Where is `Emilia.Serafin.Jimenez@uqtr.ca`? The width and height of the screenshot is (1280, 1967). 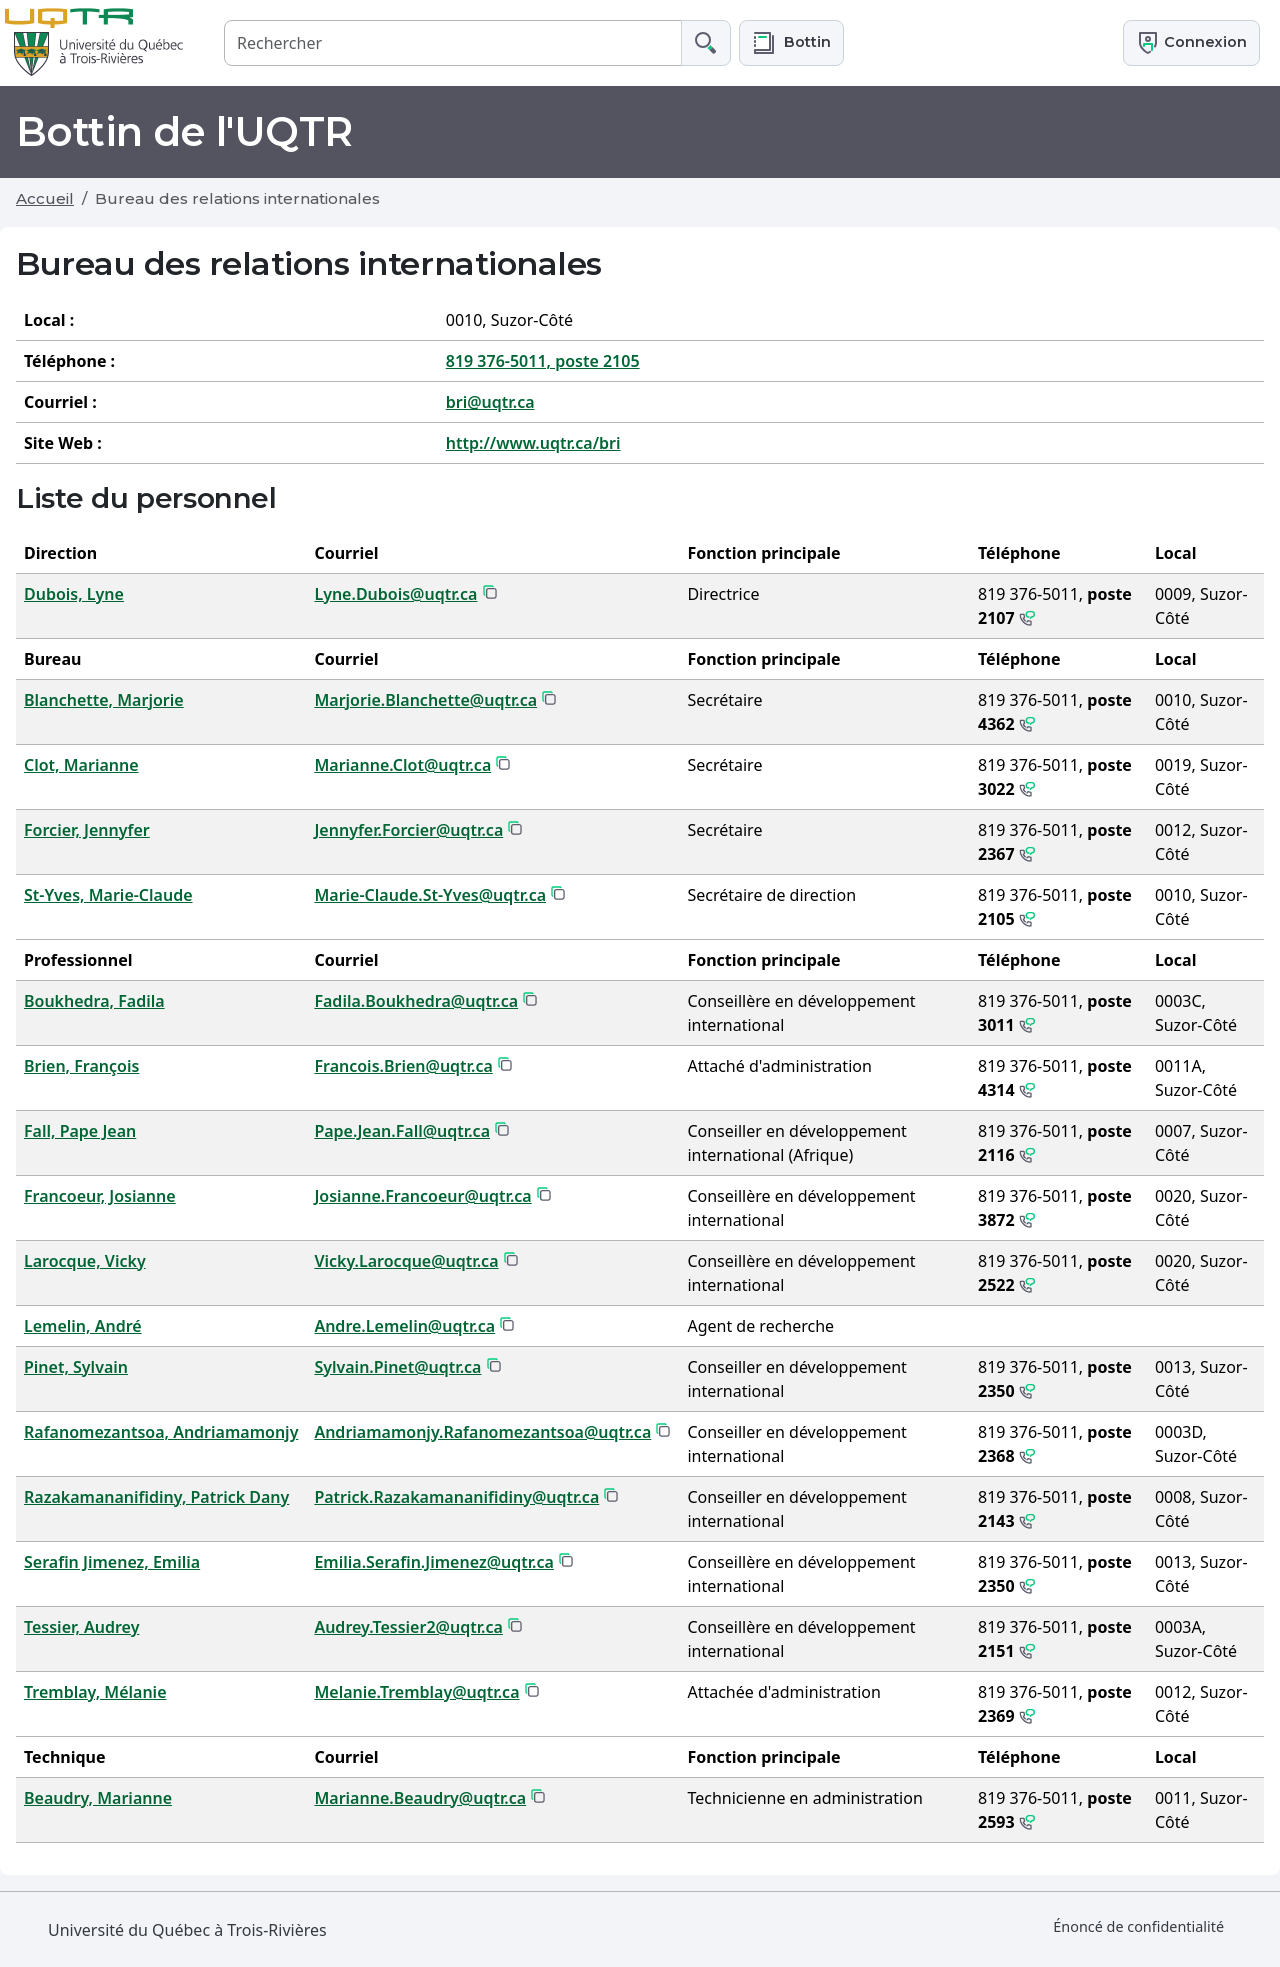 Emilia.Serafin.Jimenez@uqtr.ca is located at coordinates (434, 1562).